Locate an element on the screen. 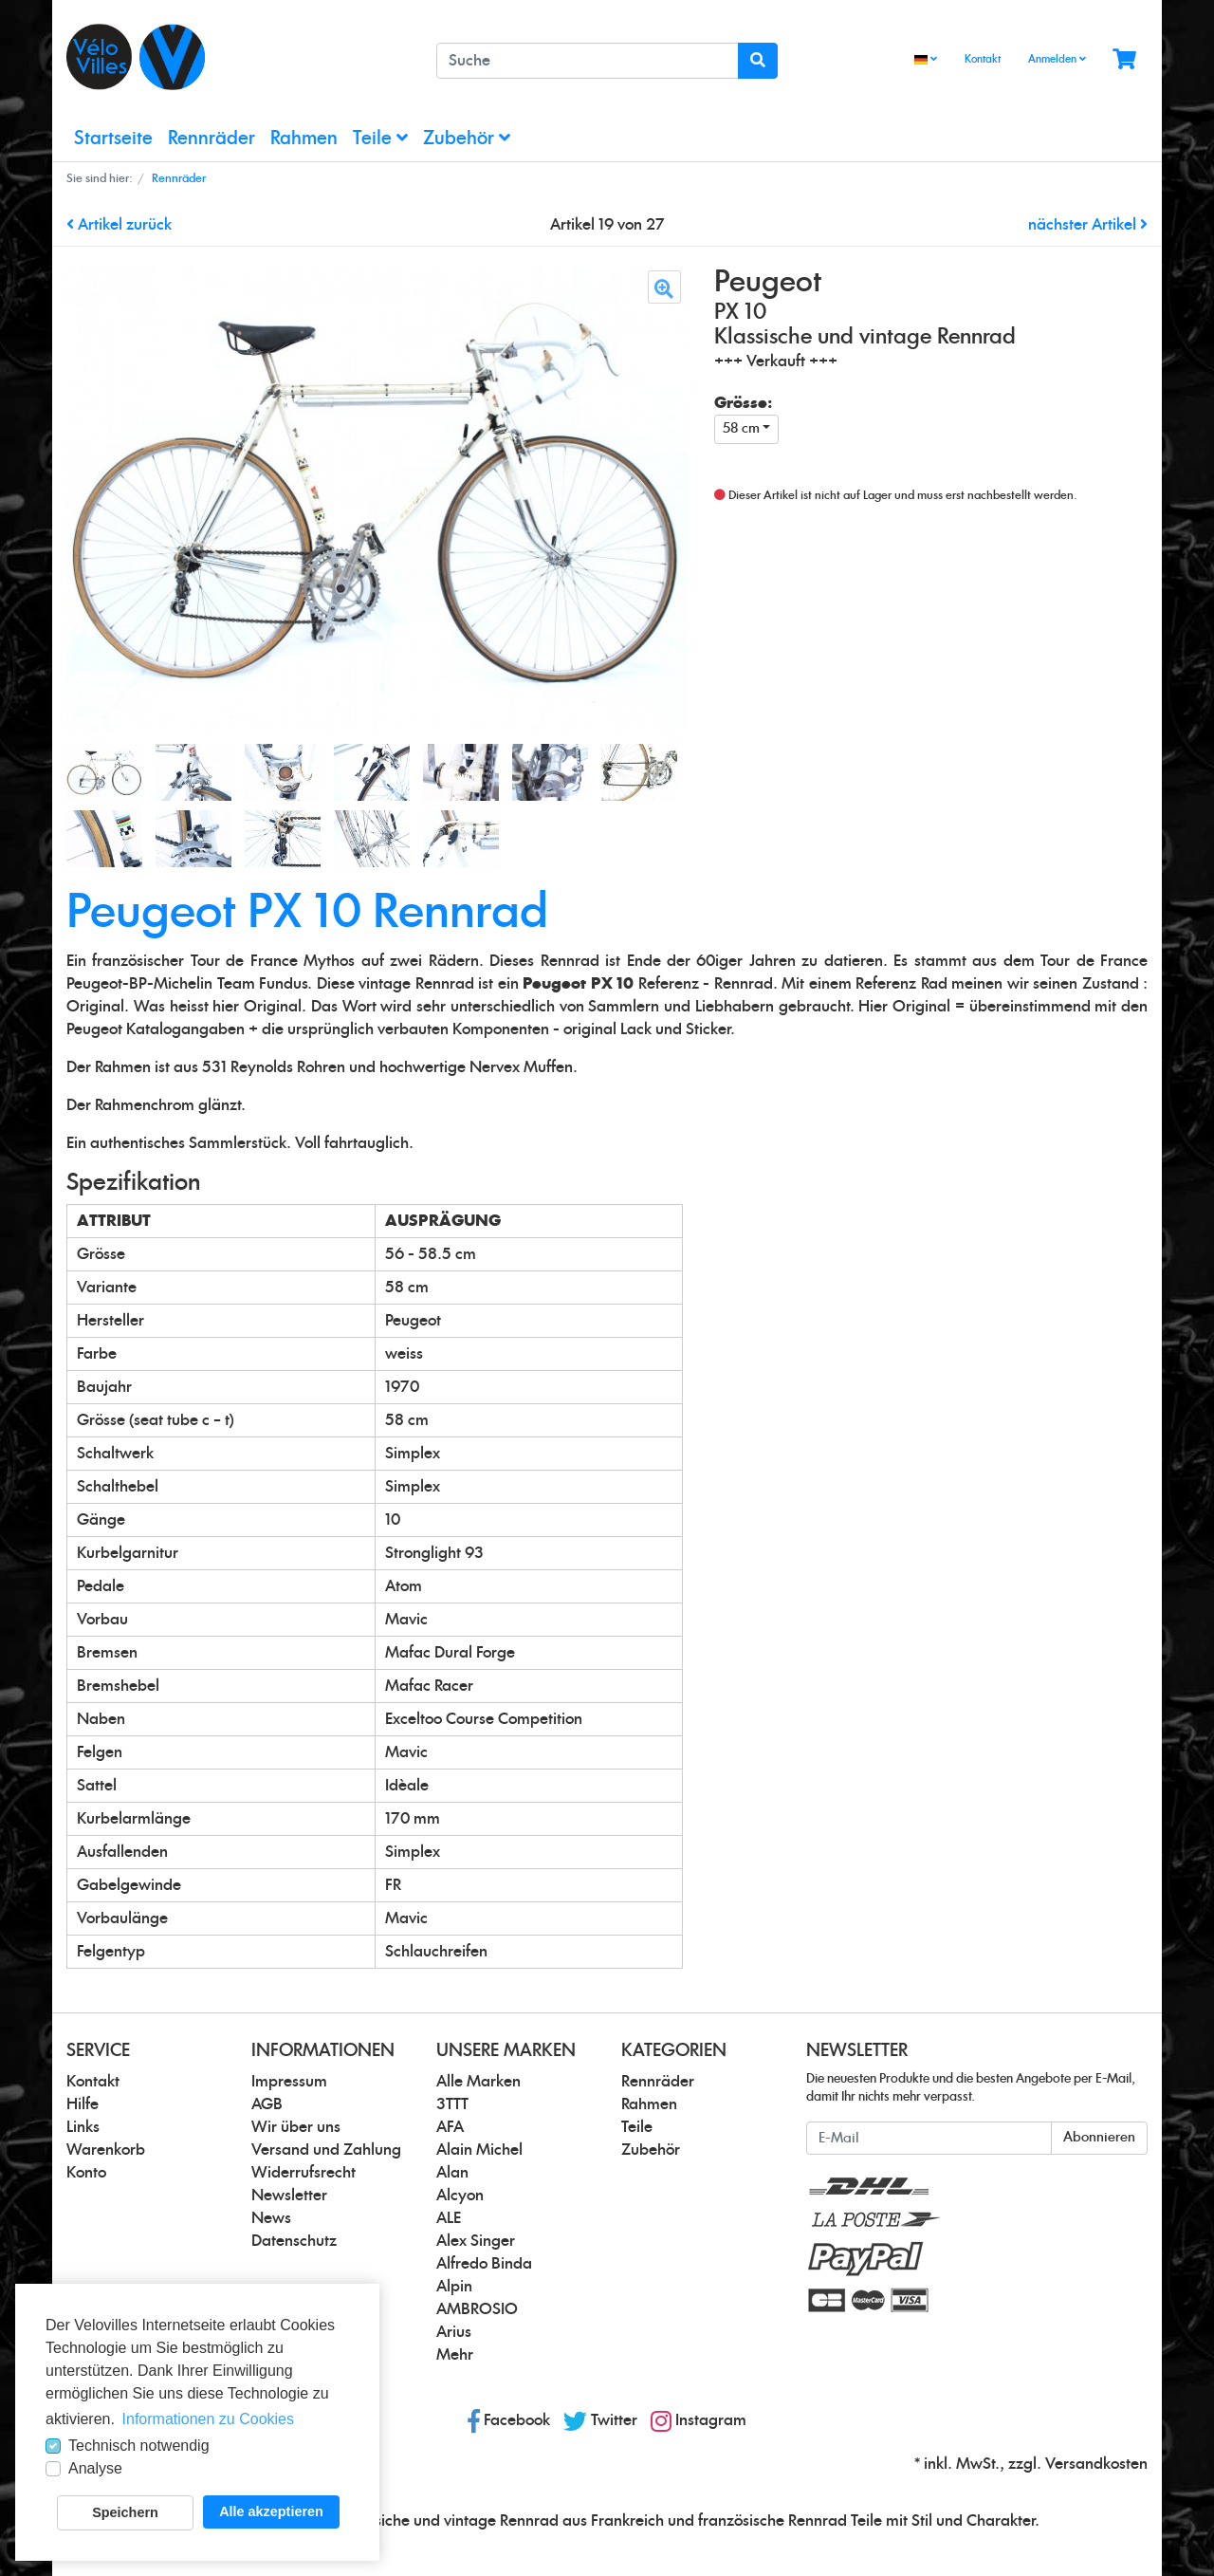 The image size is (1214, 2576). AGB is located at coordinates (267, 2104).